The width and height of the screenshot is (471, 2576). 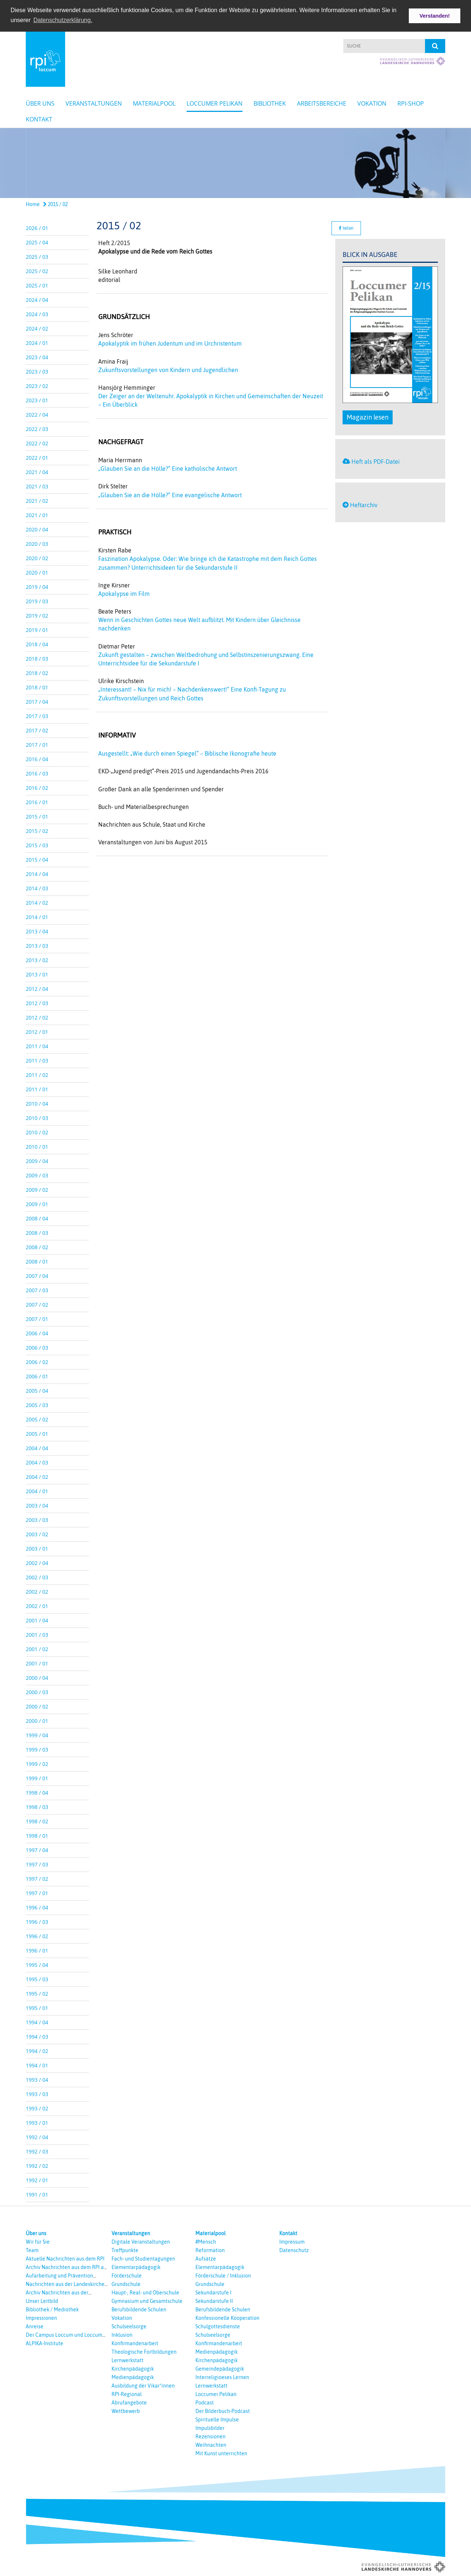 What do you see at coordinates (147, 2300) in the screenshot?
I see `Gymnasium und Gesamtschule` at bounding box center [147, 2300].